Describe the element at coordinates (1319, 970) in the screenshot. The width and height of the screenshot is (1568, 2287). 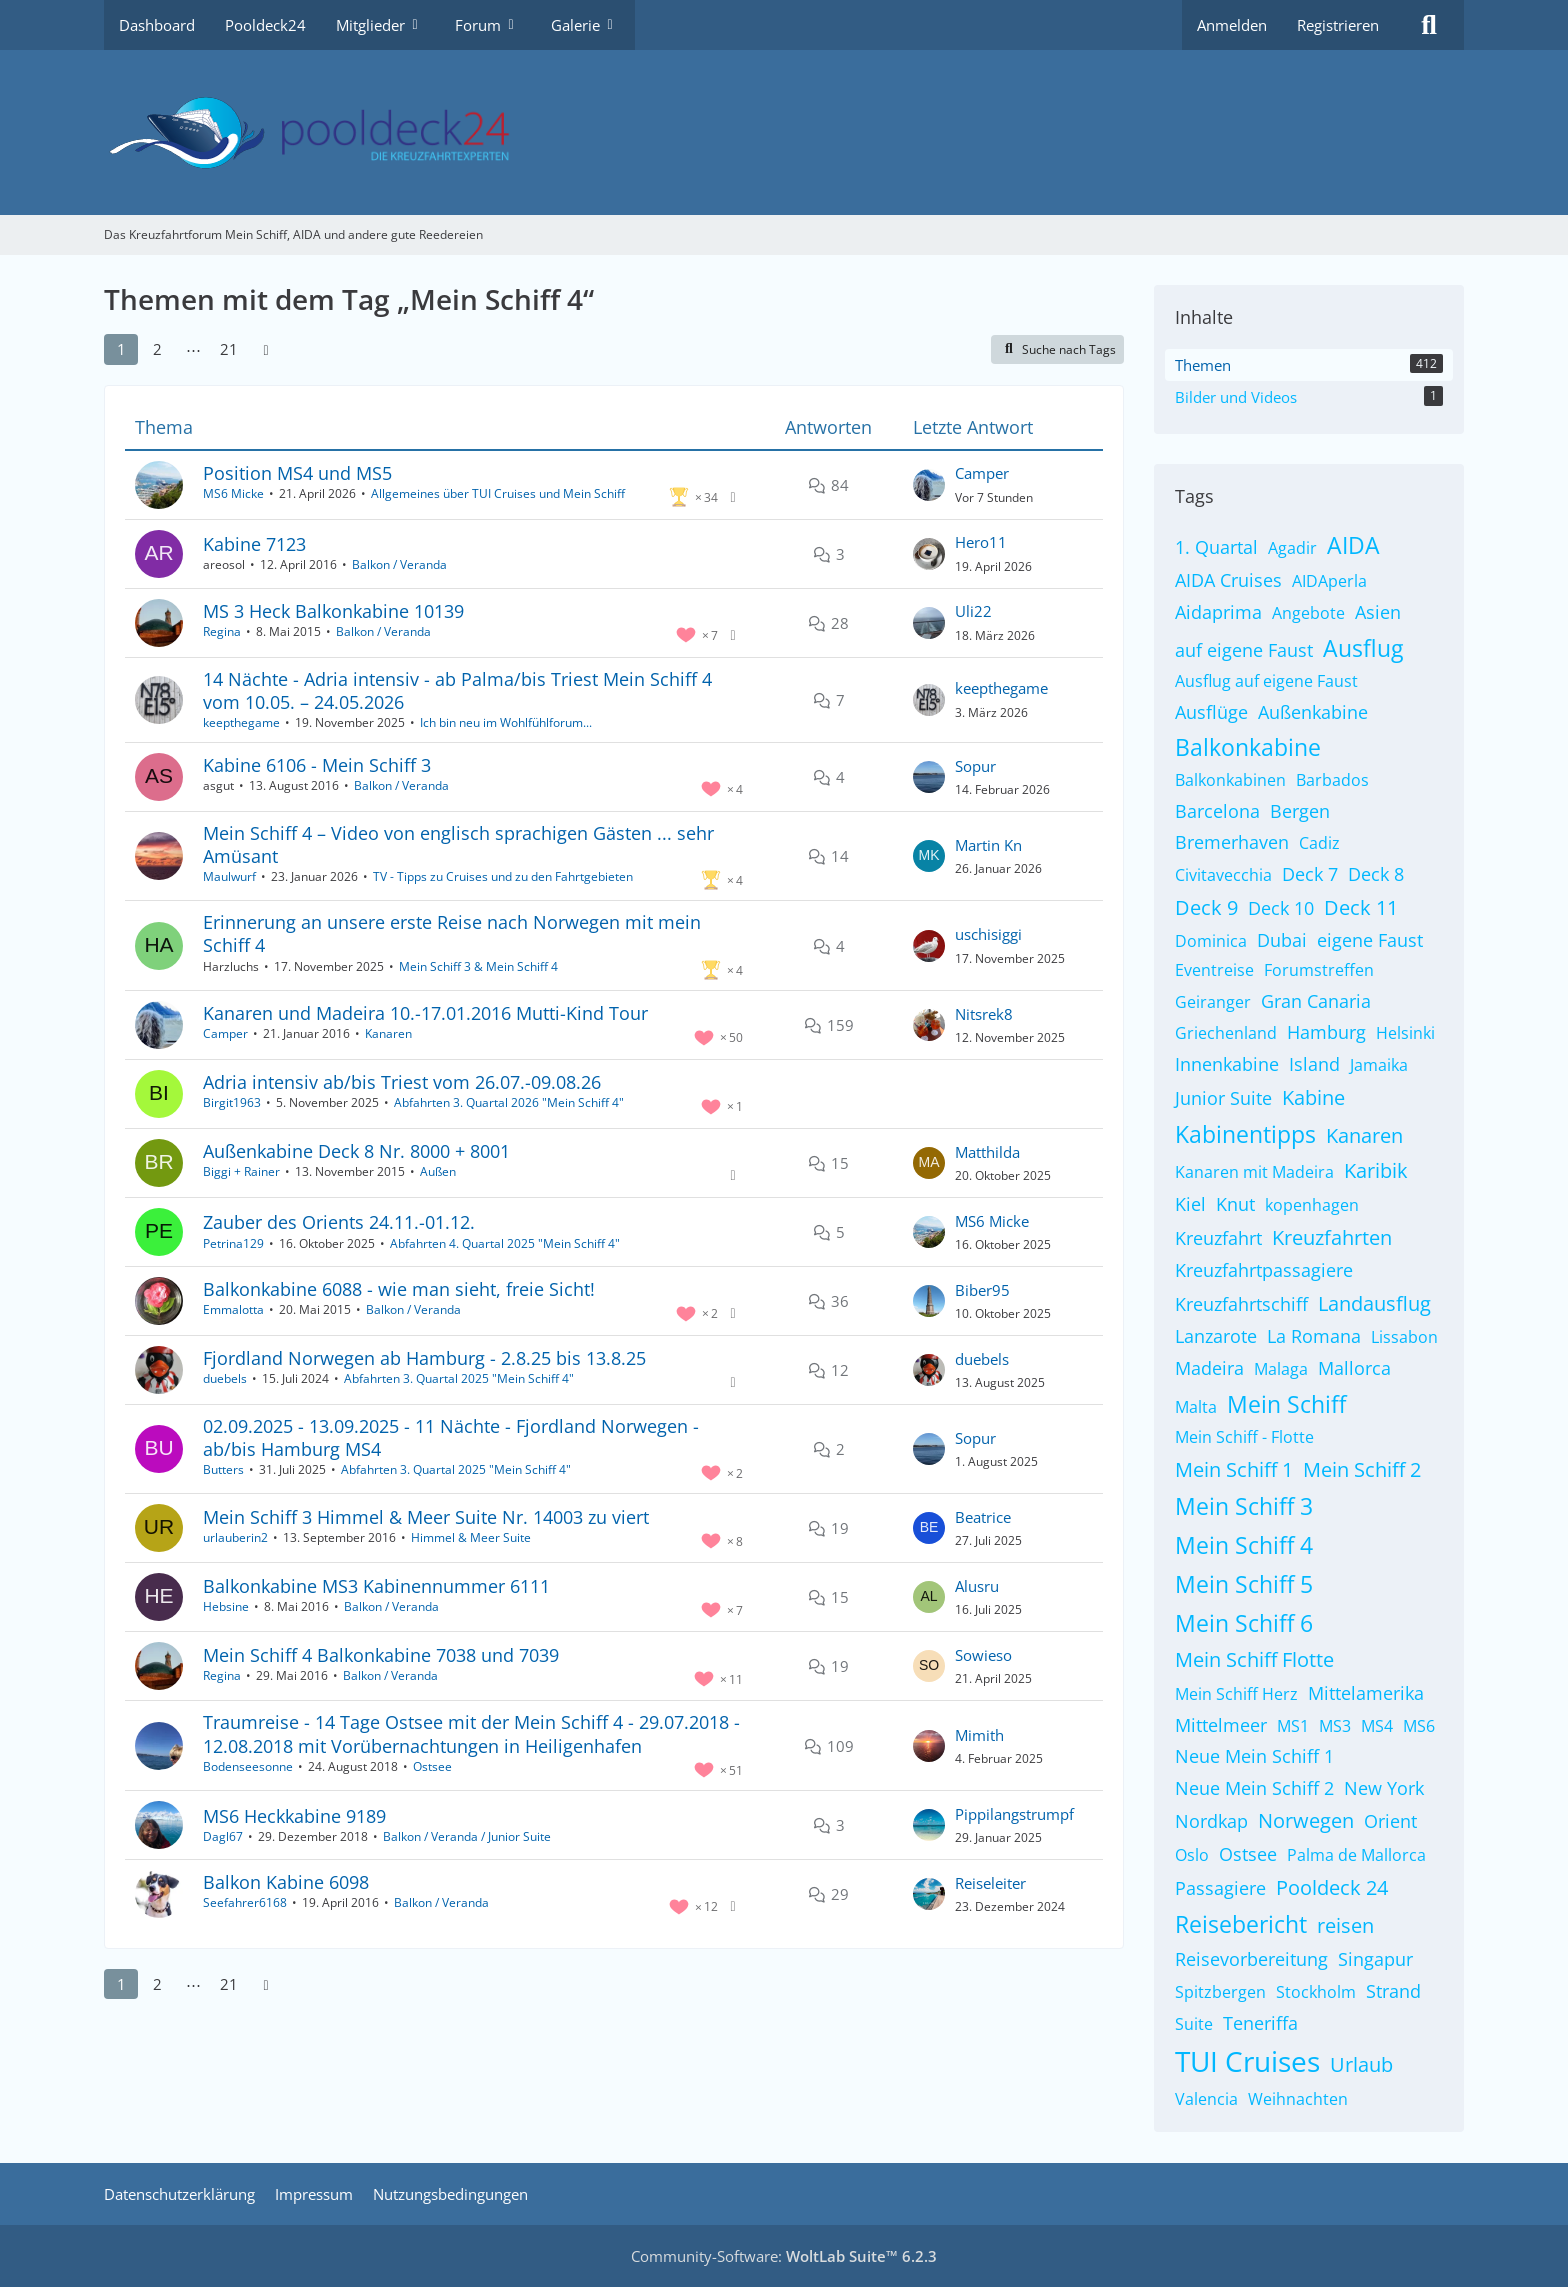
I see `Forumstreffen` at that location.